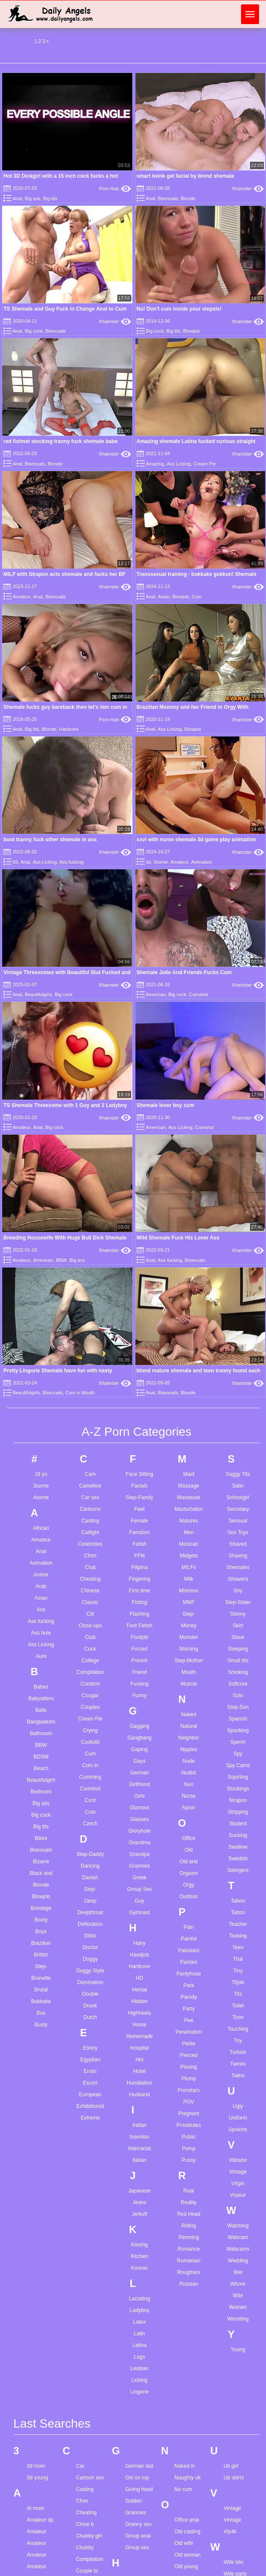 This screenshot has height=2576, width=266. I want to click on Pakistani, so click(188, 1950).